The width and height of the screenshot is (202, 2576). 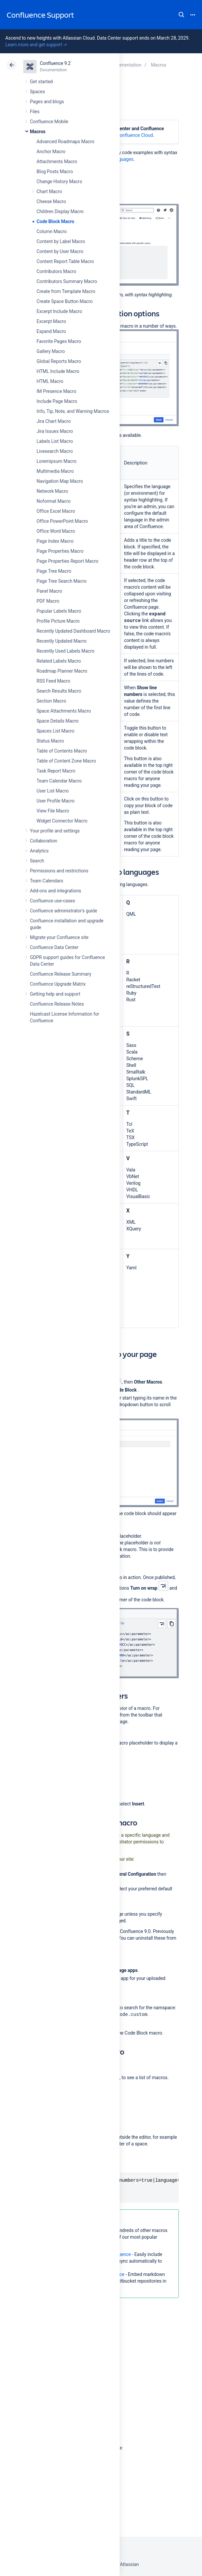 What do you see at coordinates (53, 681) in the screenshot?
I see `RSS Feed Macro` at bounding box center [53, 681].